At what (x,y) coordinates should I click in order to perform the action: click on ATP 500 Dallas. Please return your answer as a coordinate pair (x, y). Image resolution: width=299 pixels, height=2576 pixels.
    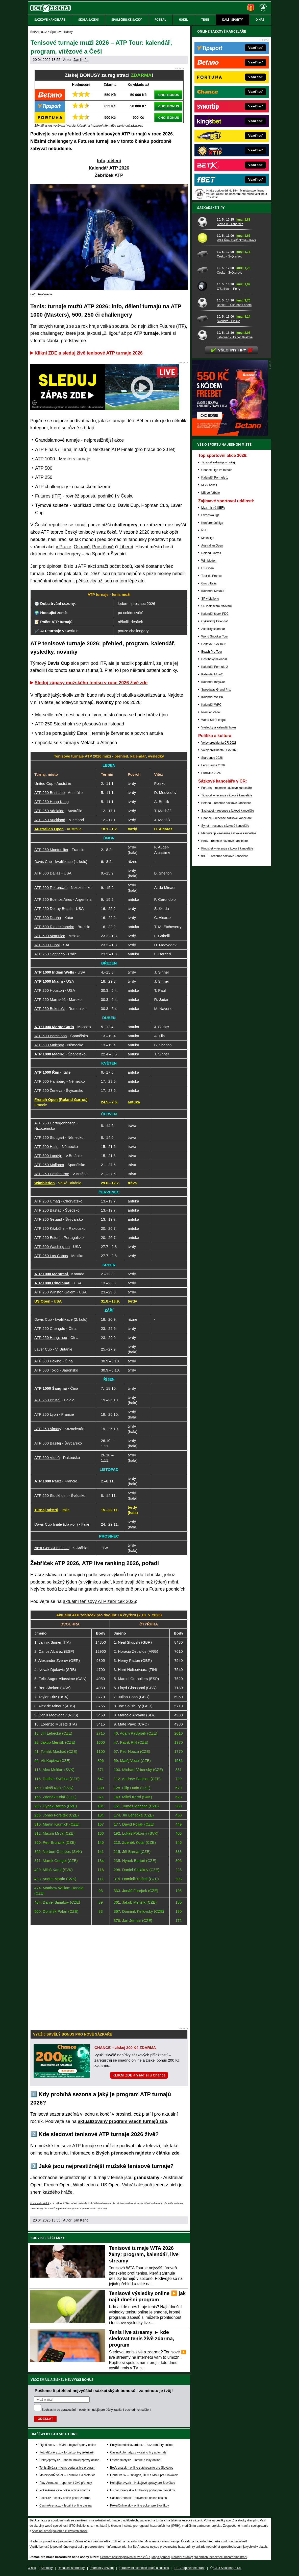
    Looking at the image, I should click on (47, 873).